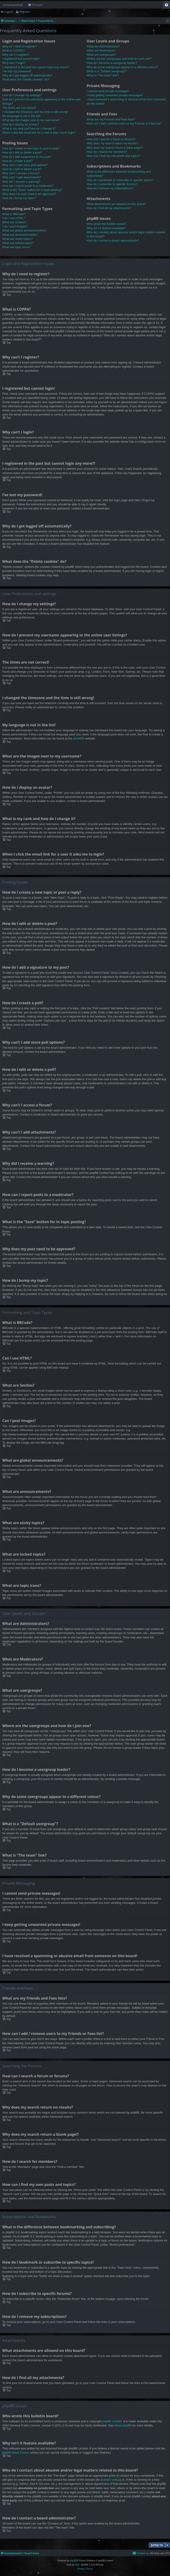 This screenshot has width=170, height=2576. I want to click on How do I become a usergroup leader?, so click(112, 63).